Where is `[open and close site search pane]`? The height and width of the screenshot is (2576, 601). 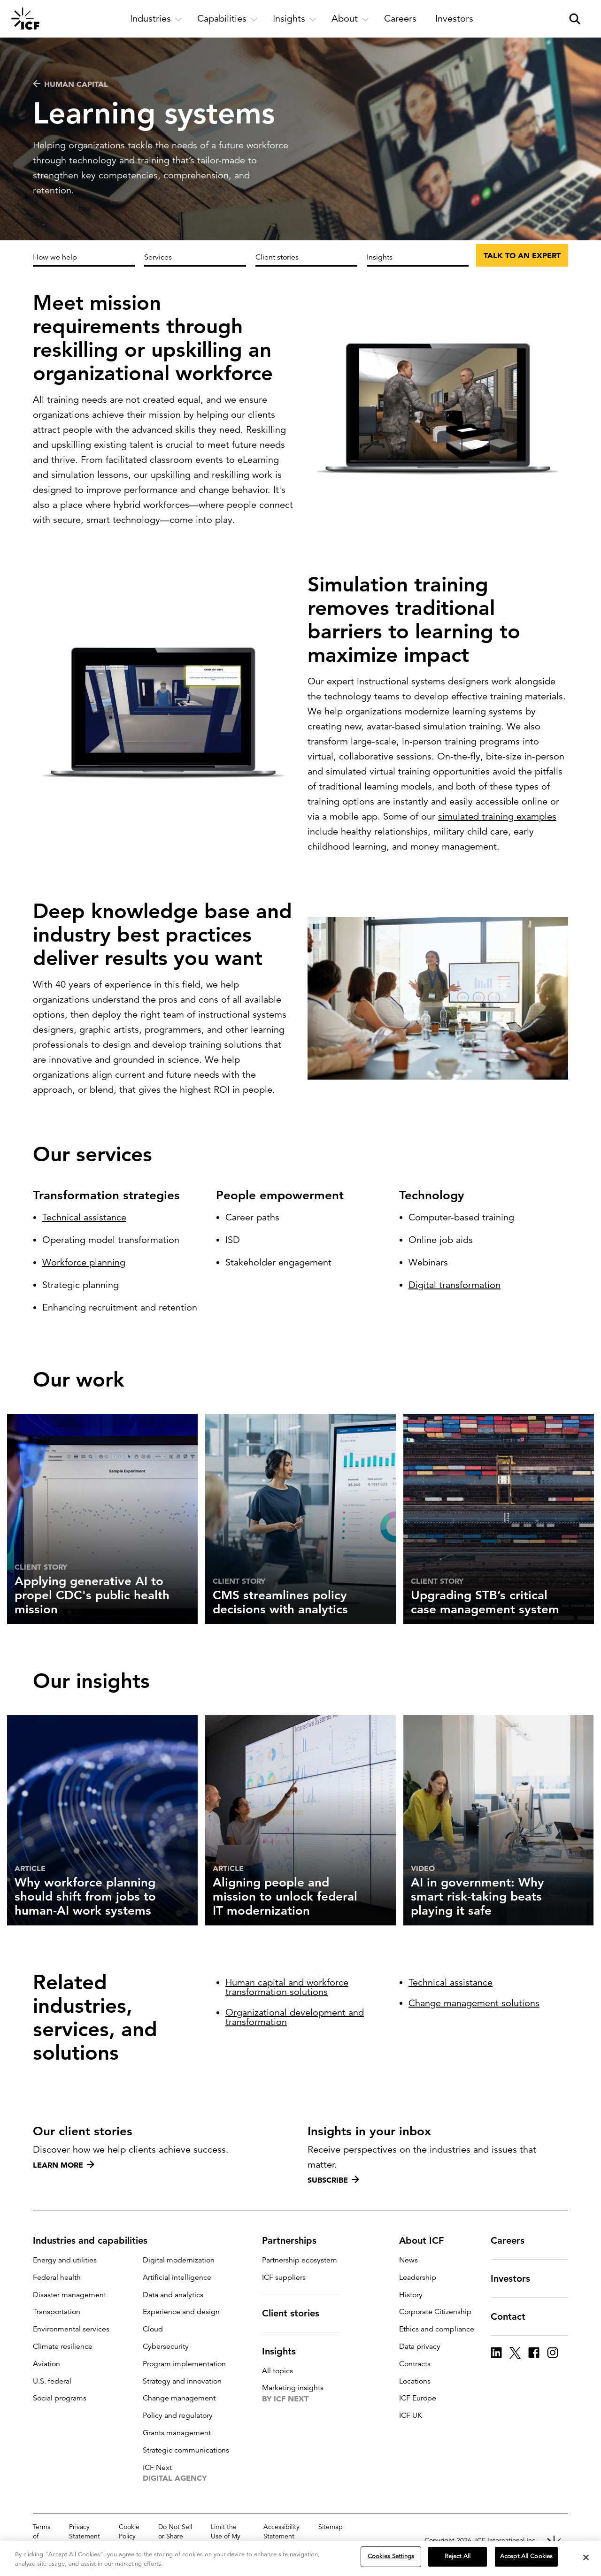 [open and close site search pane] is located at coordinates (574, 18).